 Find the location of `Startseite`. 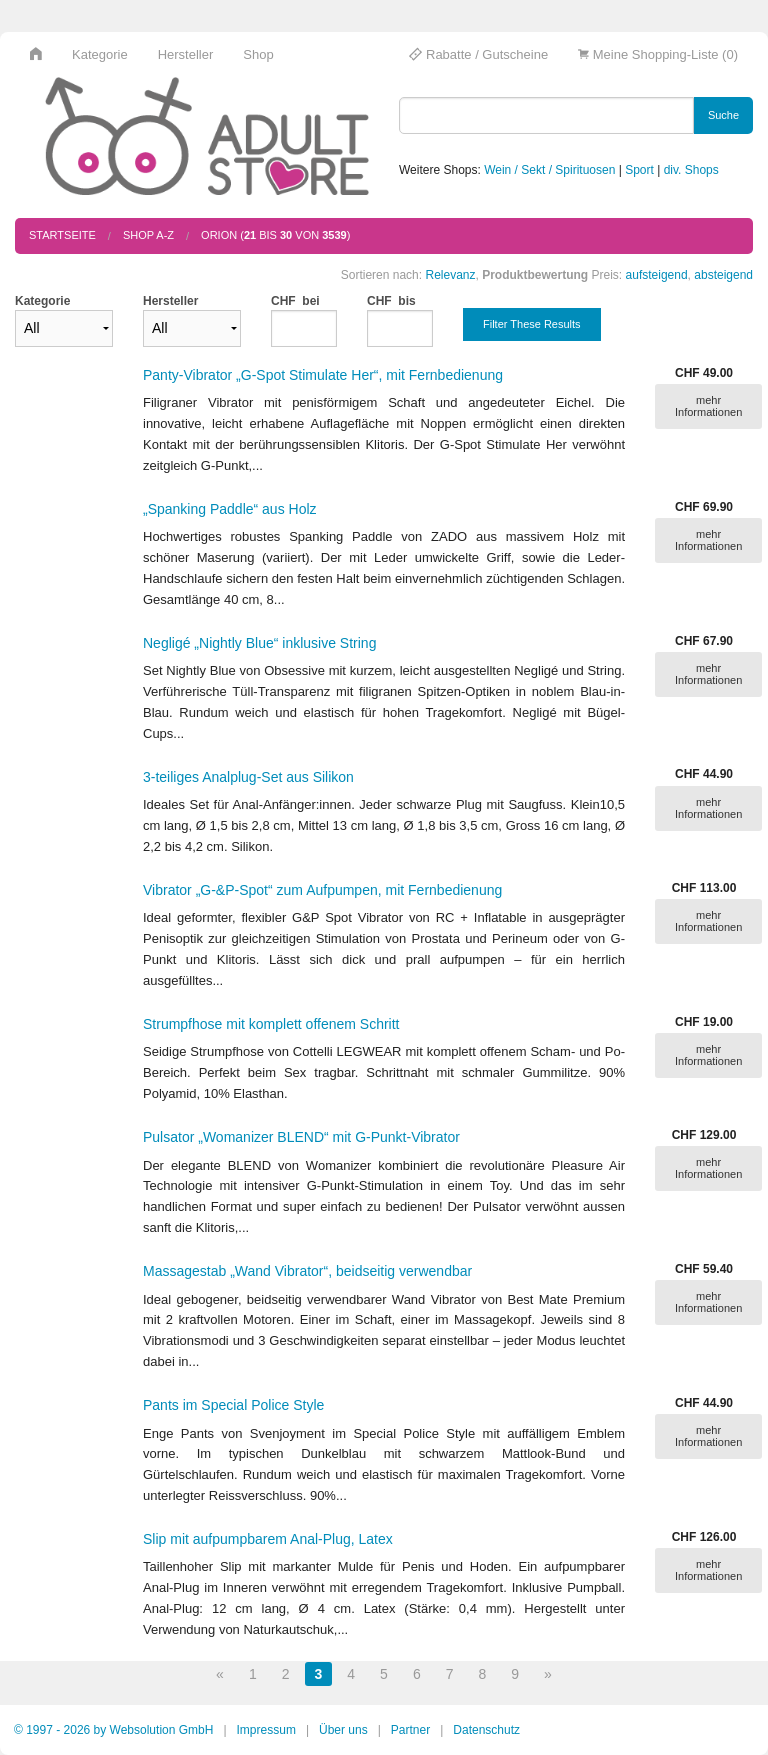

Startseite is located at coordinates (62, 235).